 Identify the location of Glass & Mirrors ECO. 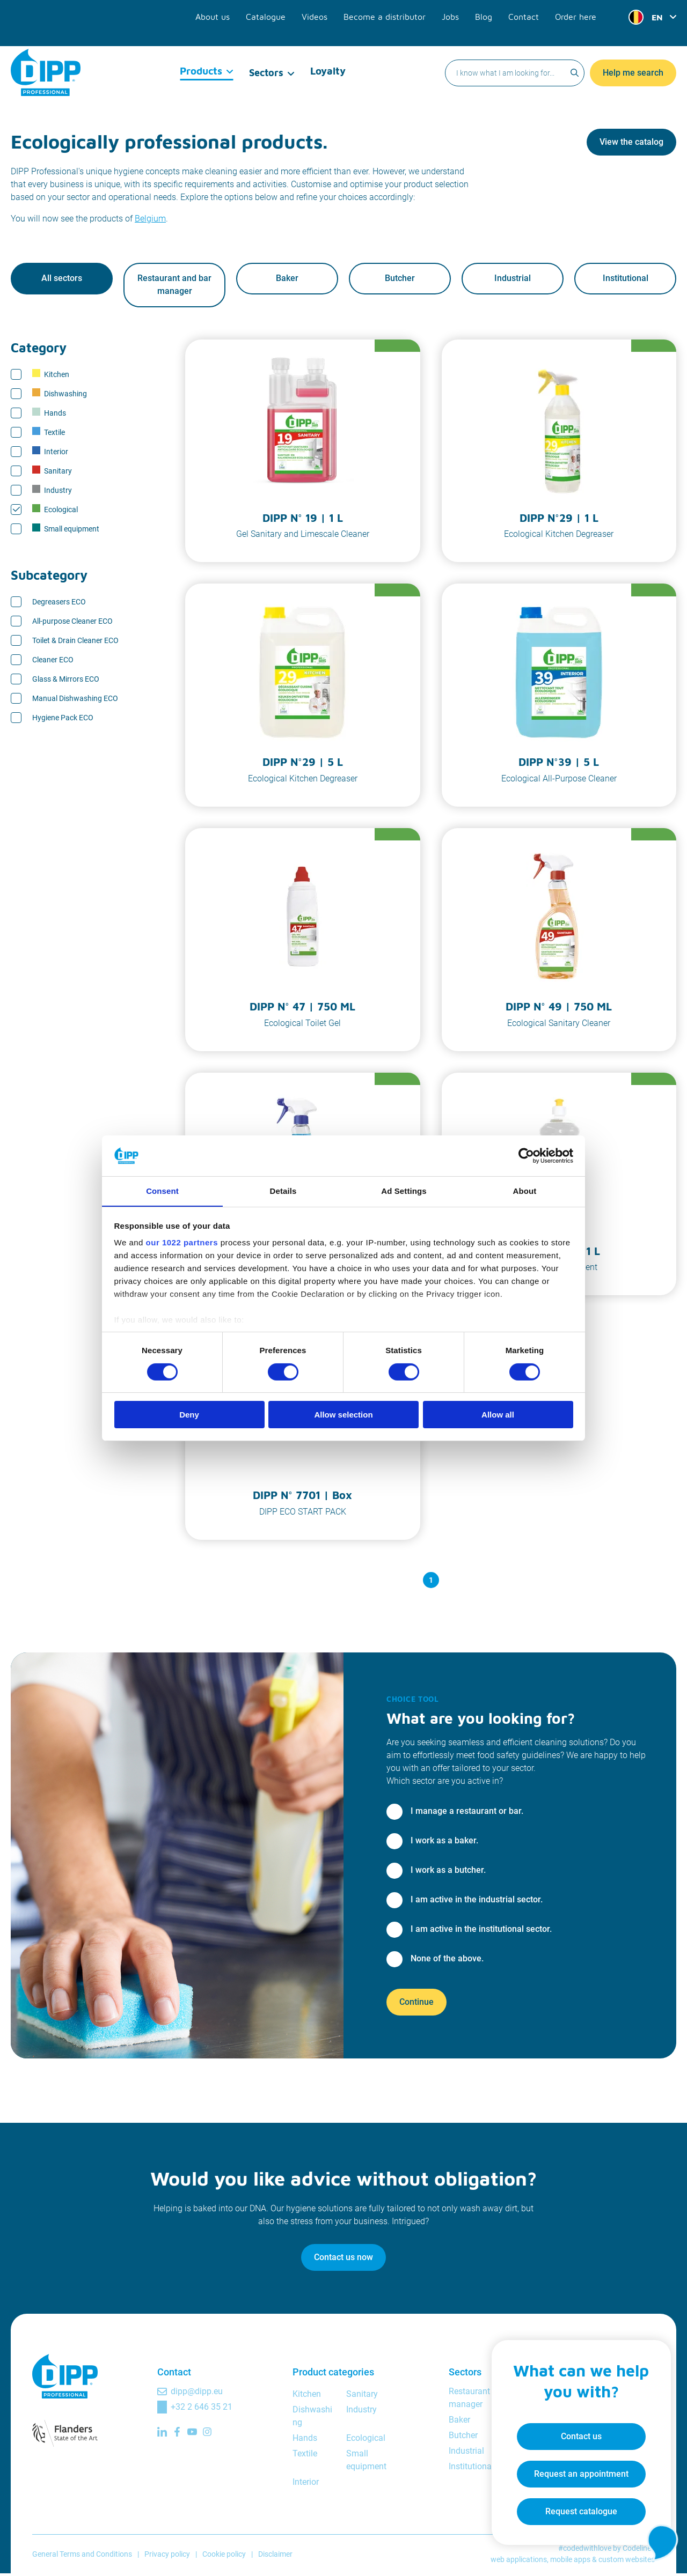
(65, 681).